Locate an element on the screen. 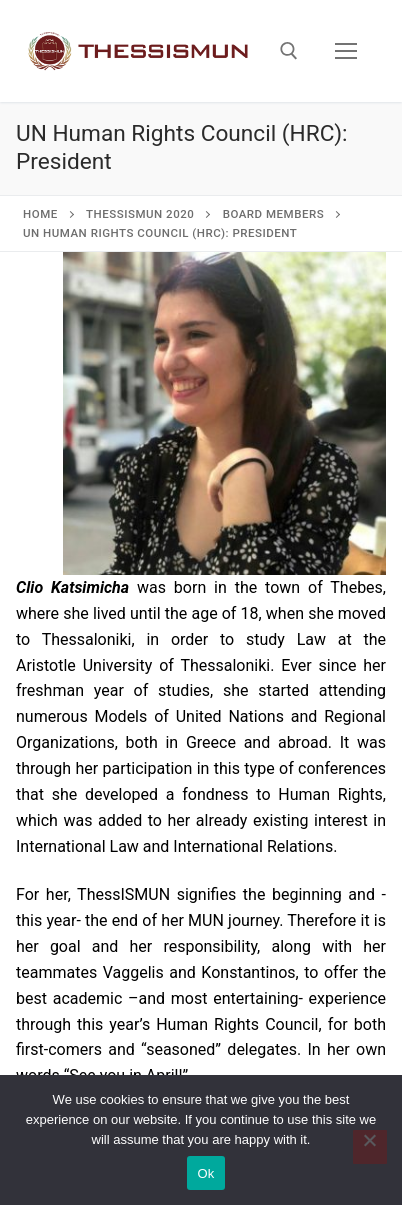 The width and height of the screenshot is (402, 1205). [No] is located at coordinates (370, 1147).